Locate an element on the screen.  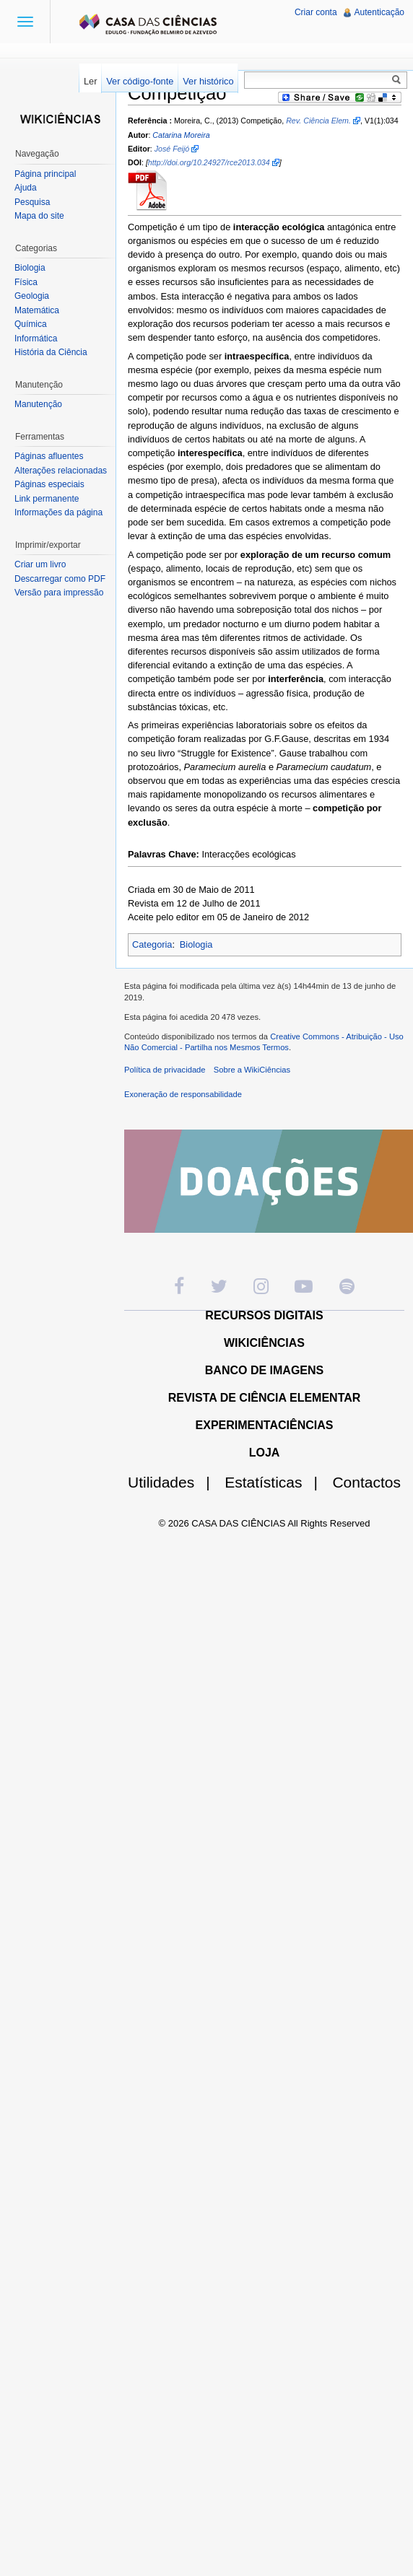
REVISTA DE CIÊNCIA ELEMENTAR is located at coordinates (264, 1397).